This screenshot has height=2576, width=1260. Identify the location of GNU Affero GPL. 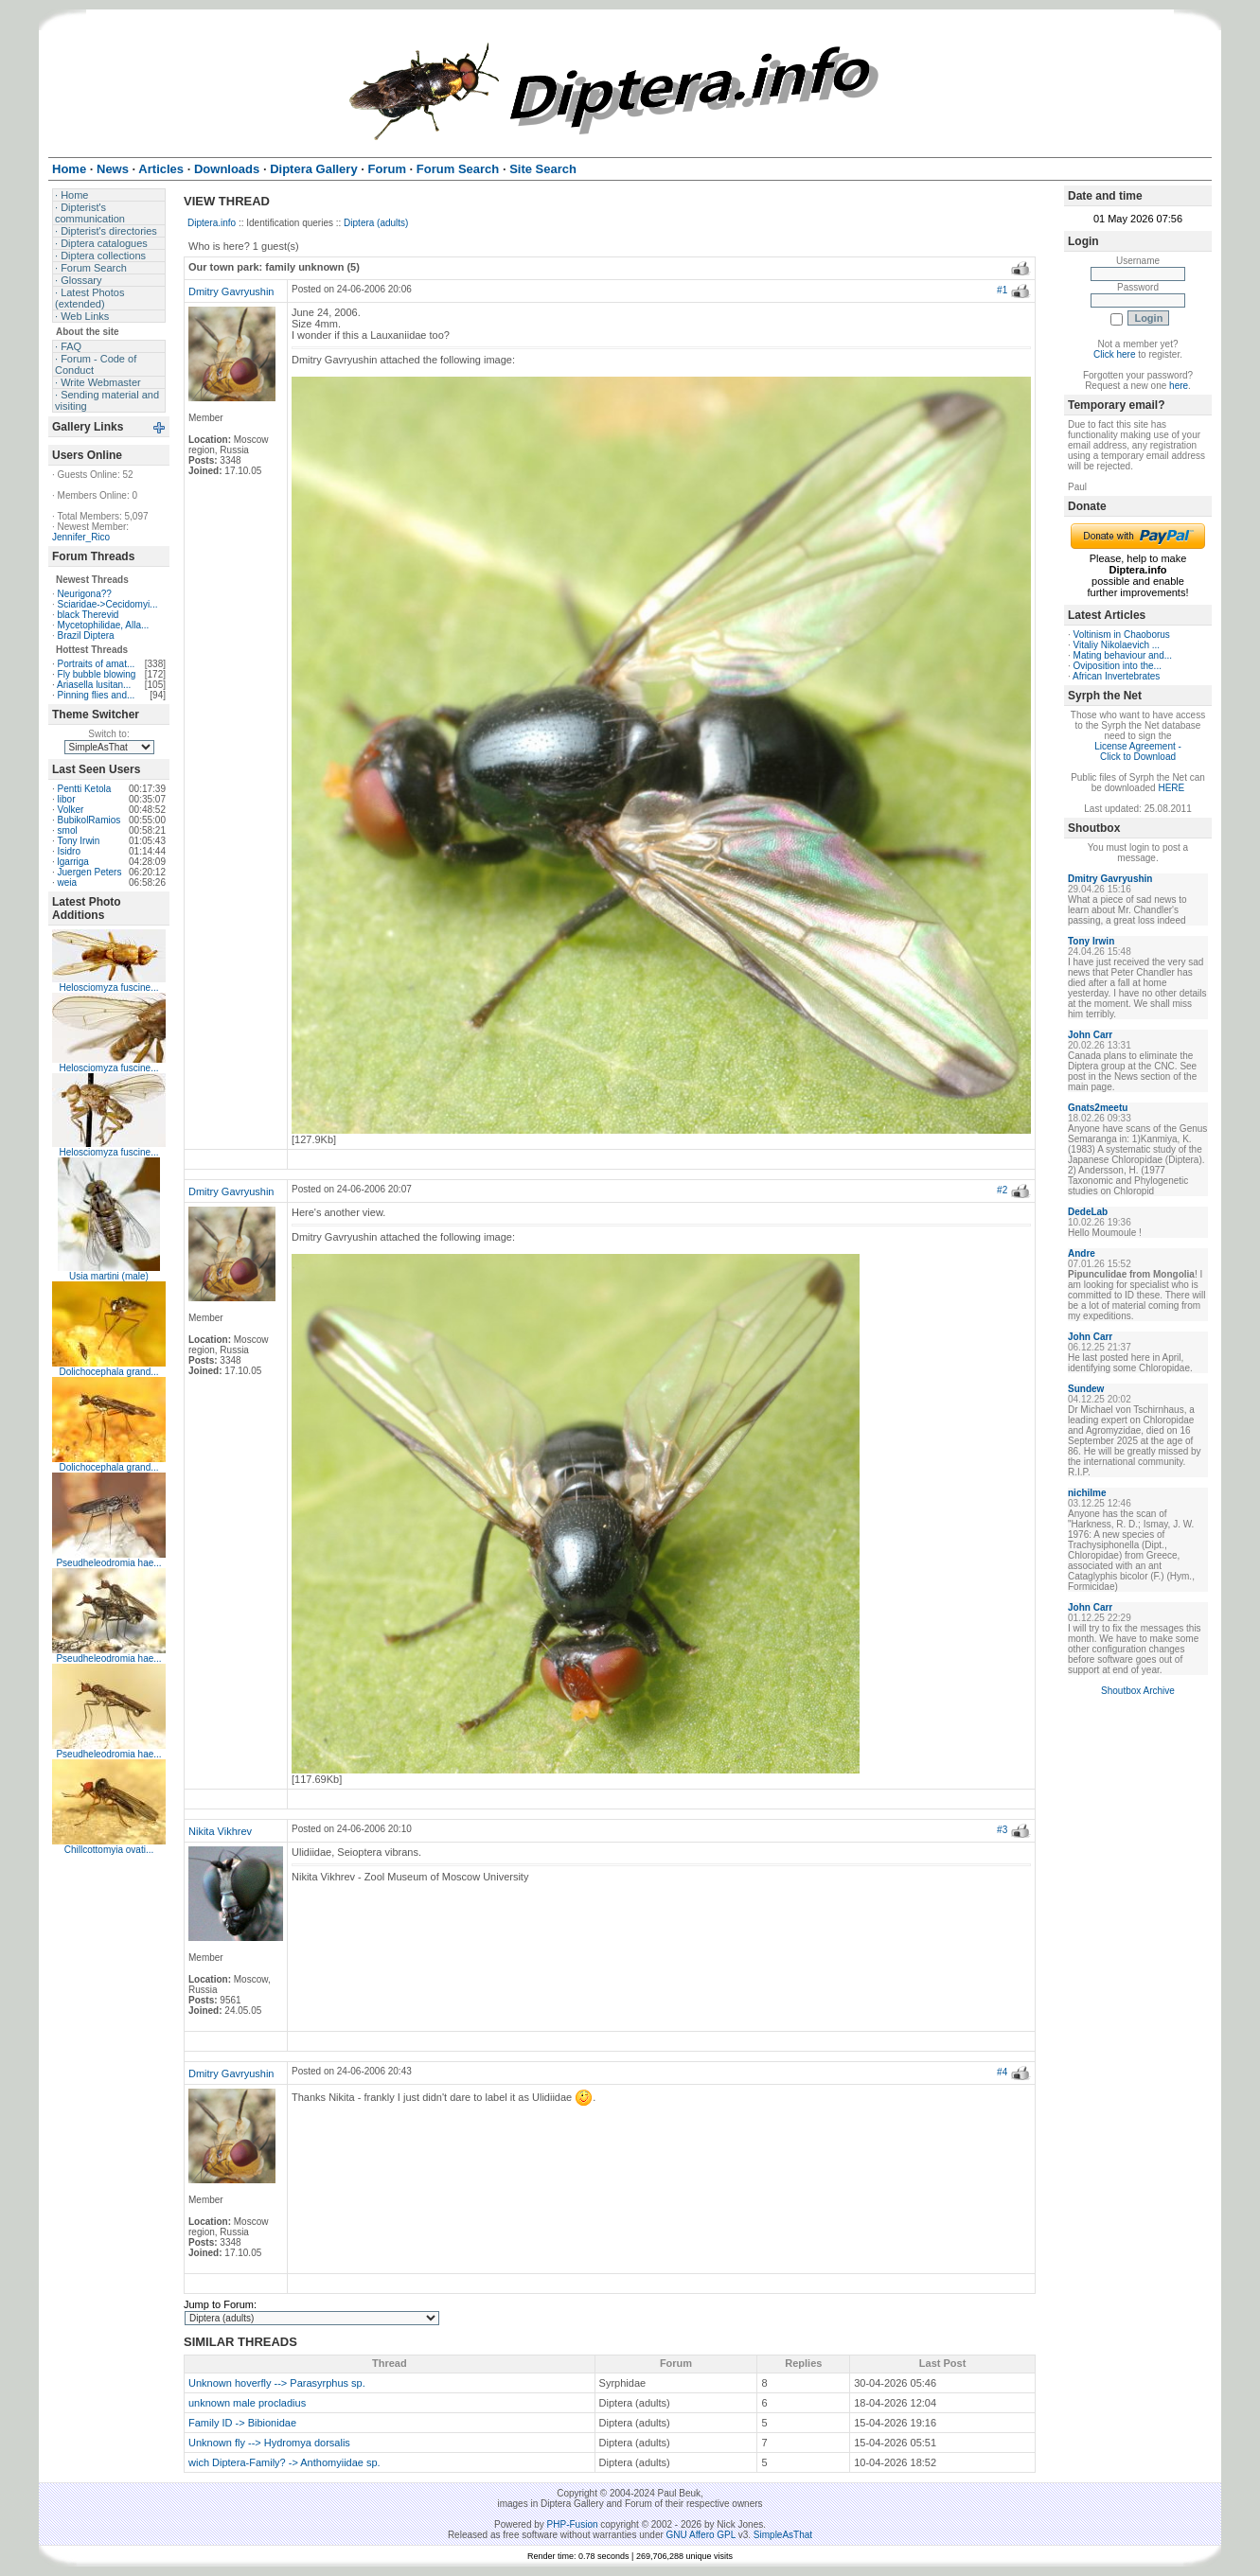
(701, 2535).